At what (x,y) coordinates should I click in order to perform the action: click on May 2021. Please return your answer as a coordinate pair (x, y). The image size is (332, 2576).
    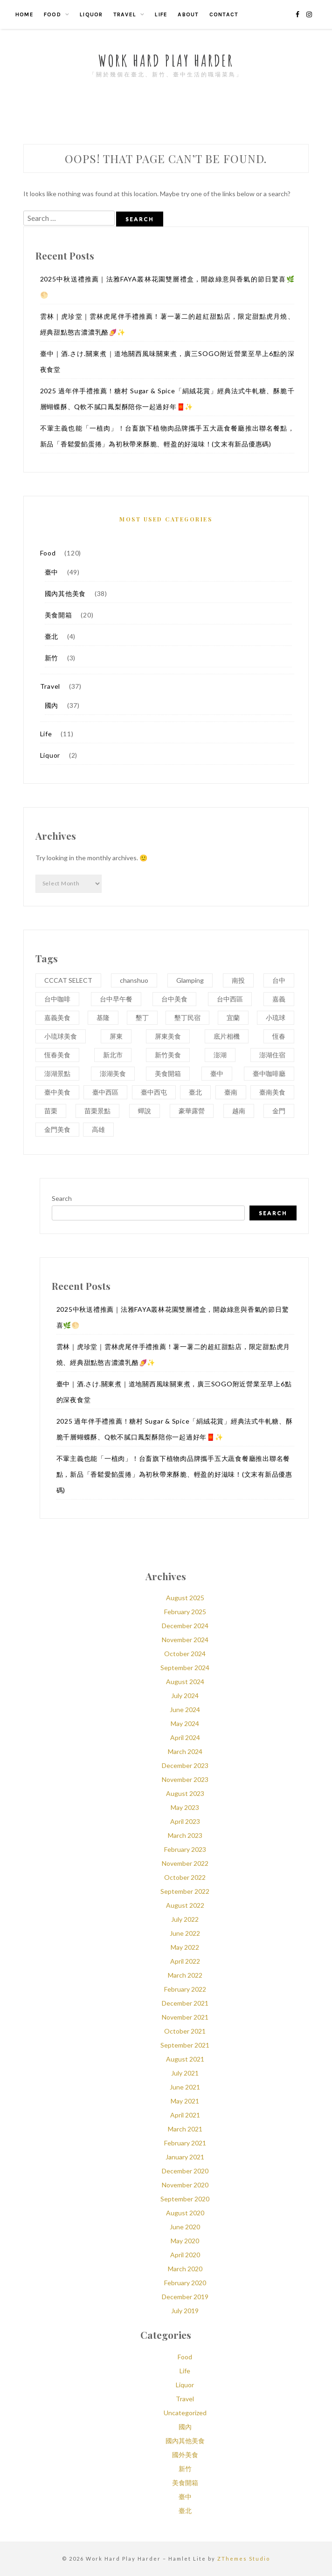
    Looking at the image, I should click on (185, 2101).